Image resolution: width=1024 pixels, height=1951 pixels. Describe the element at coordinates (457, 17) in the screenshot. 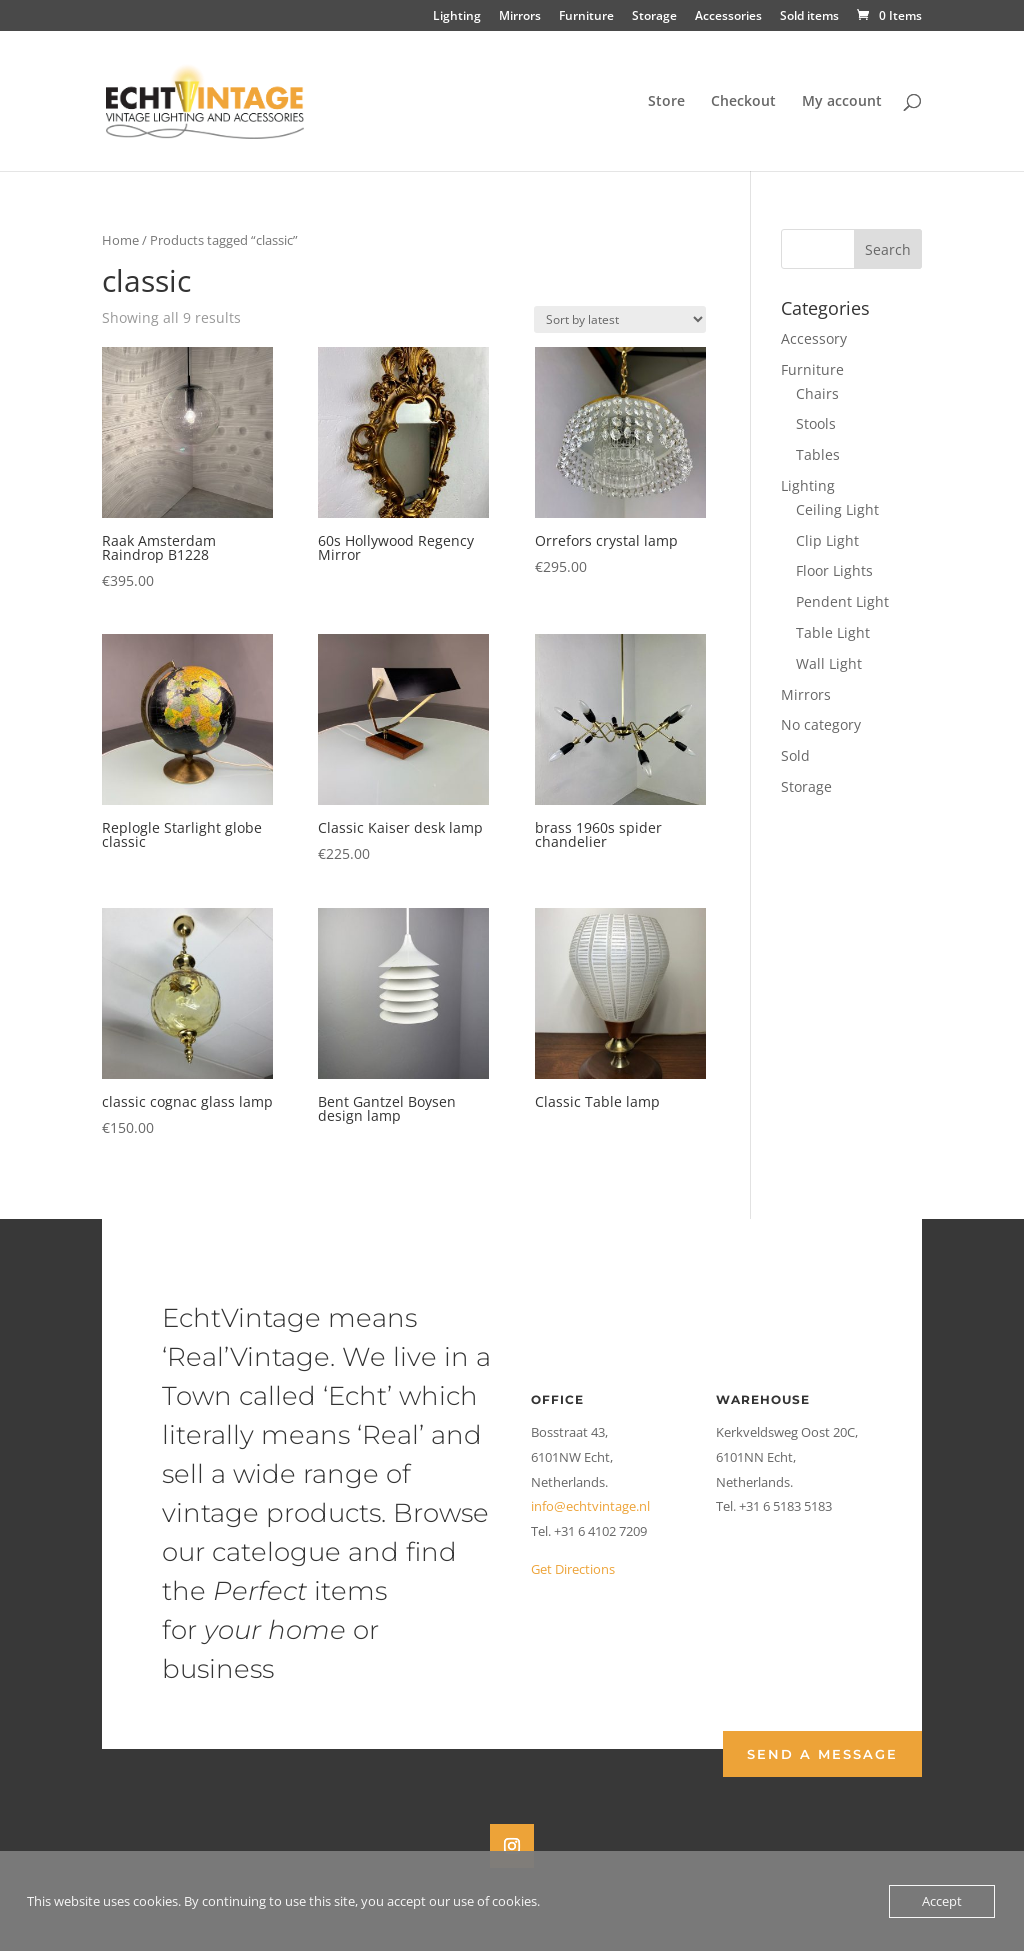

I see `Lighting` at that location.